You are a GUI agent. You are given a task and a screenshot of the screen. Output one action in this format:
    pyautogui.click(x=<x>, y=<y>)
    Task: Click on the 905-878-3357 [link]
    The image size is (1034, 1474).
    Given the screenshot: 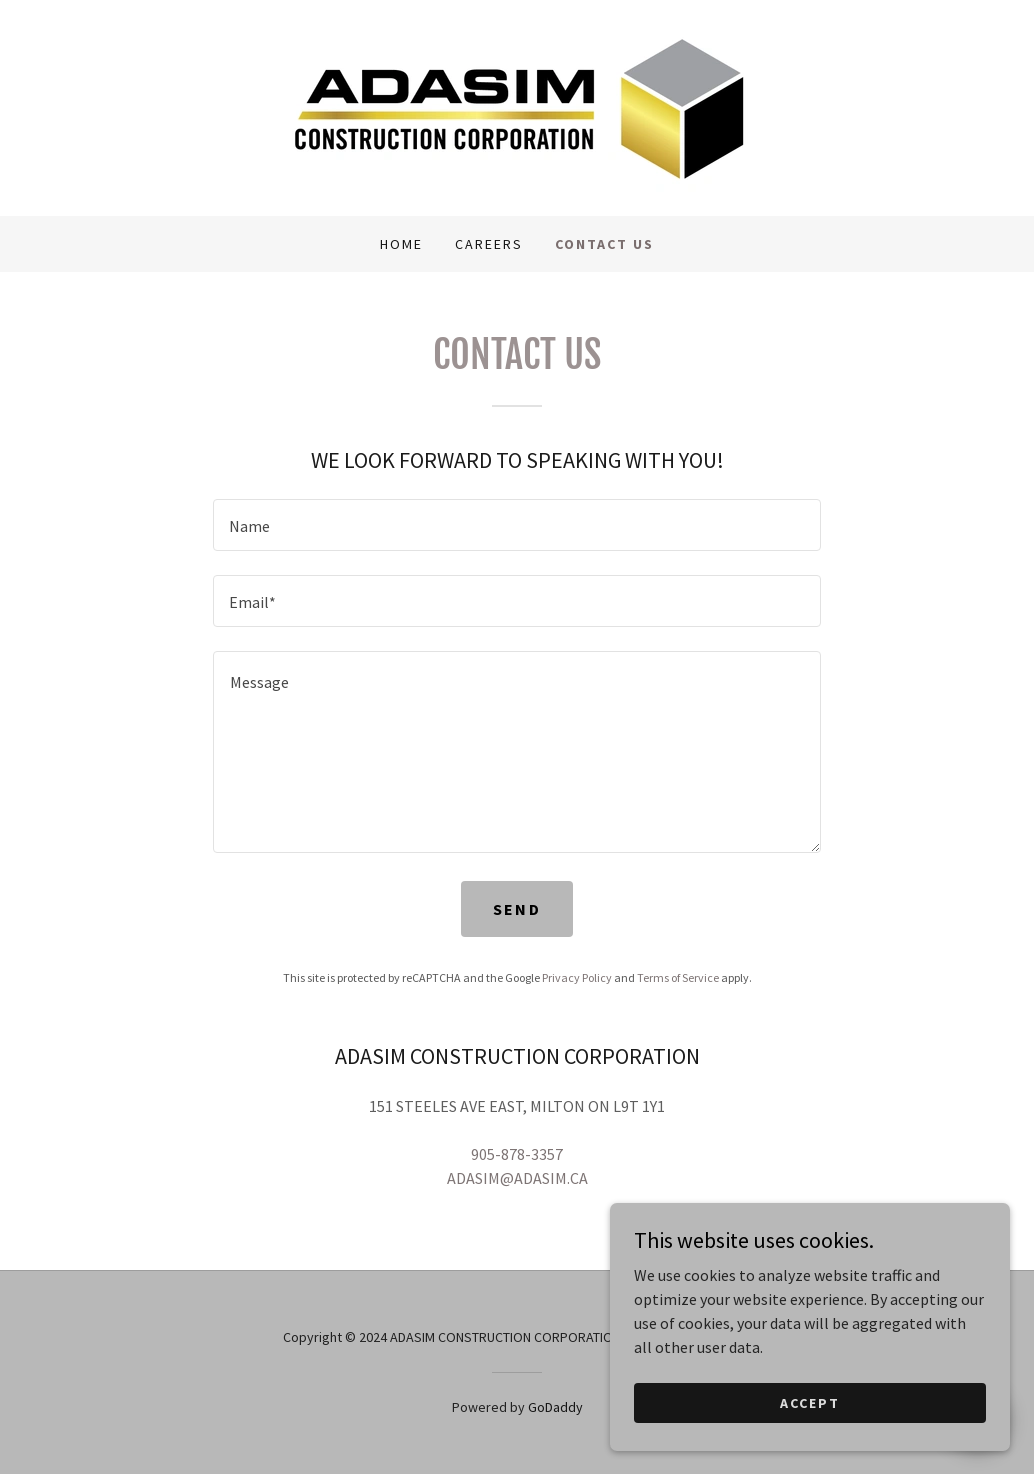 What is the action you would take?
    pyautogui.click(x=517, y=1154)
    